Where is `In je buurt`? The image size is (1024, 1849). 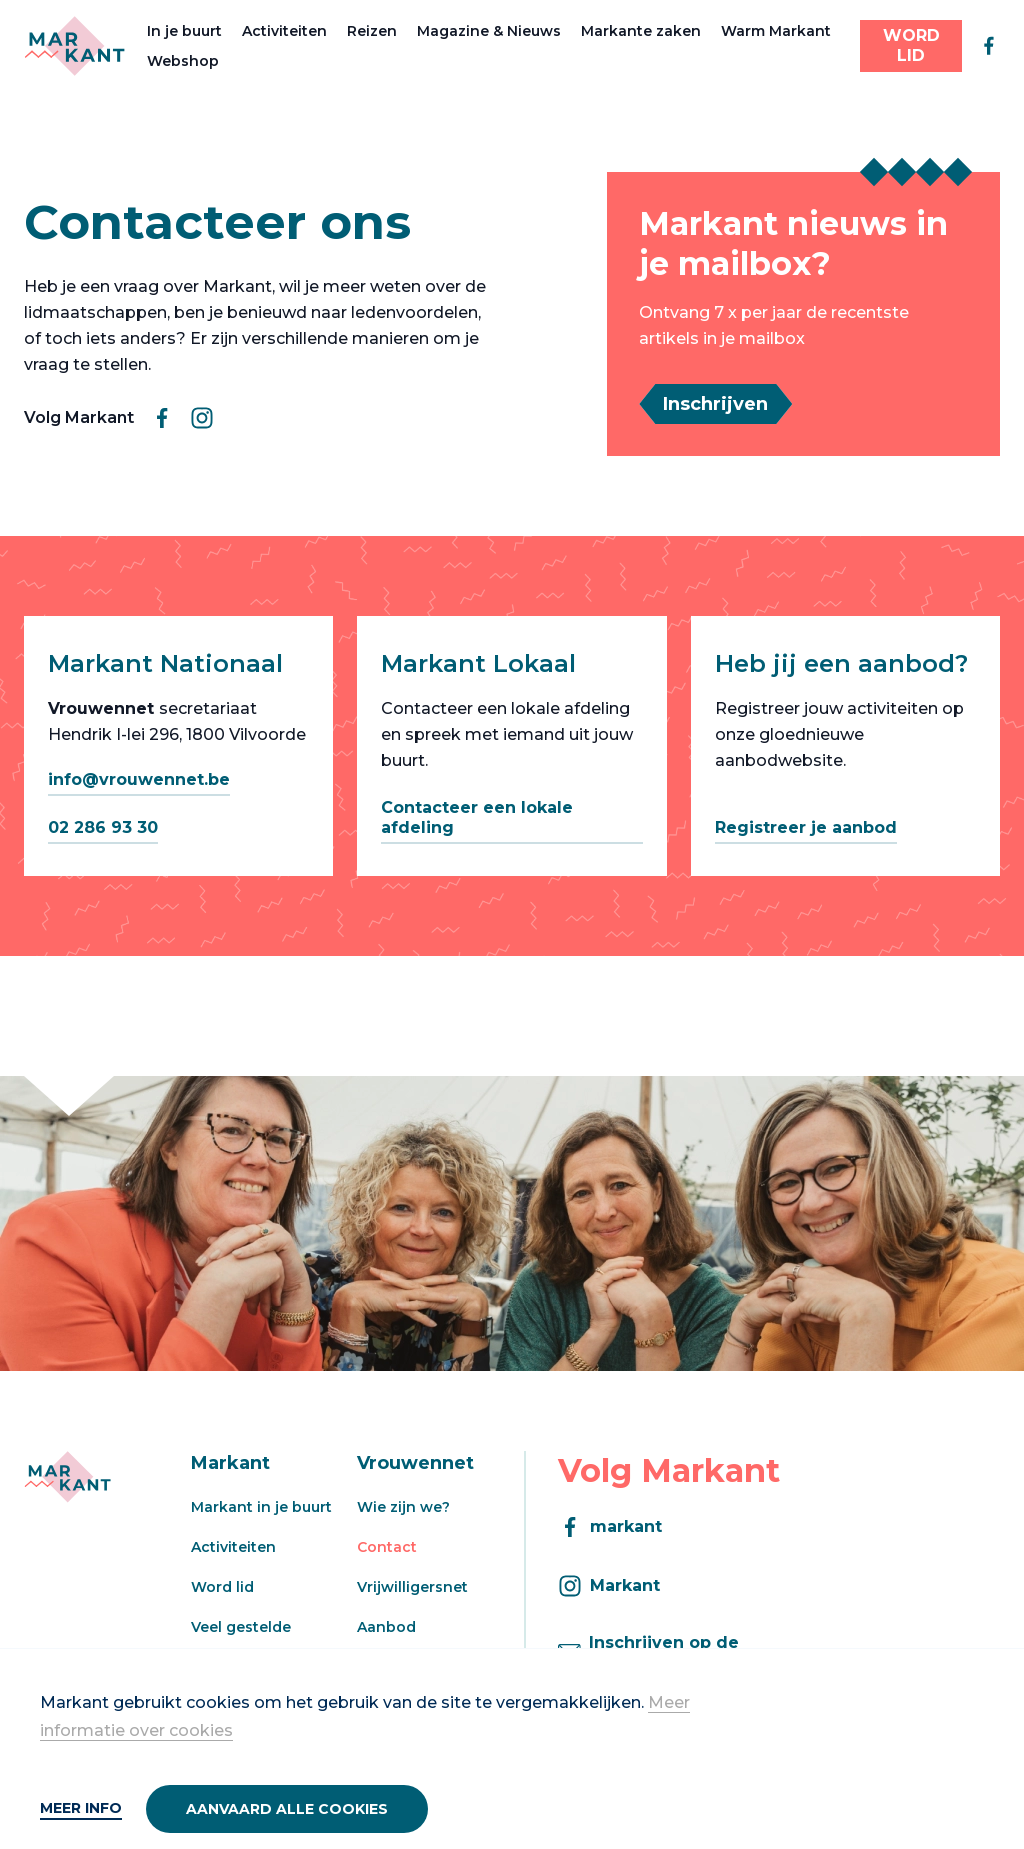
In je buurt is located at coordinates (184, 31).